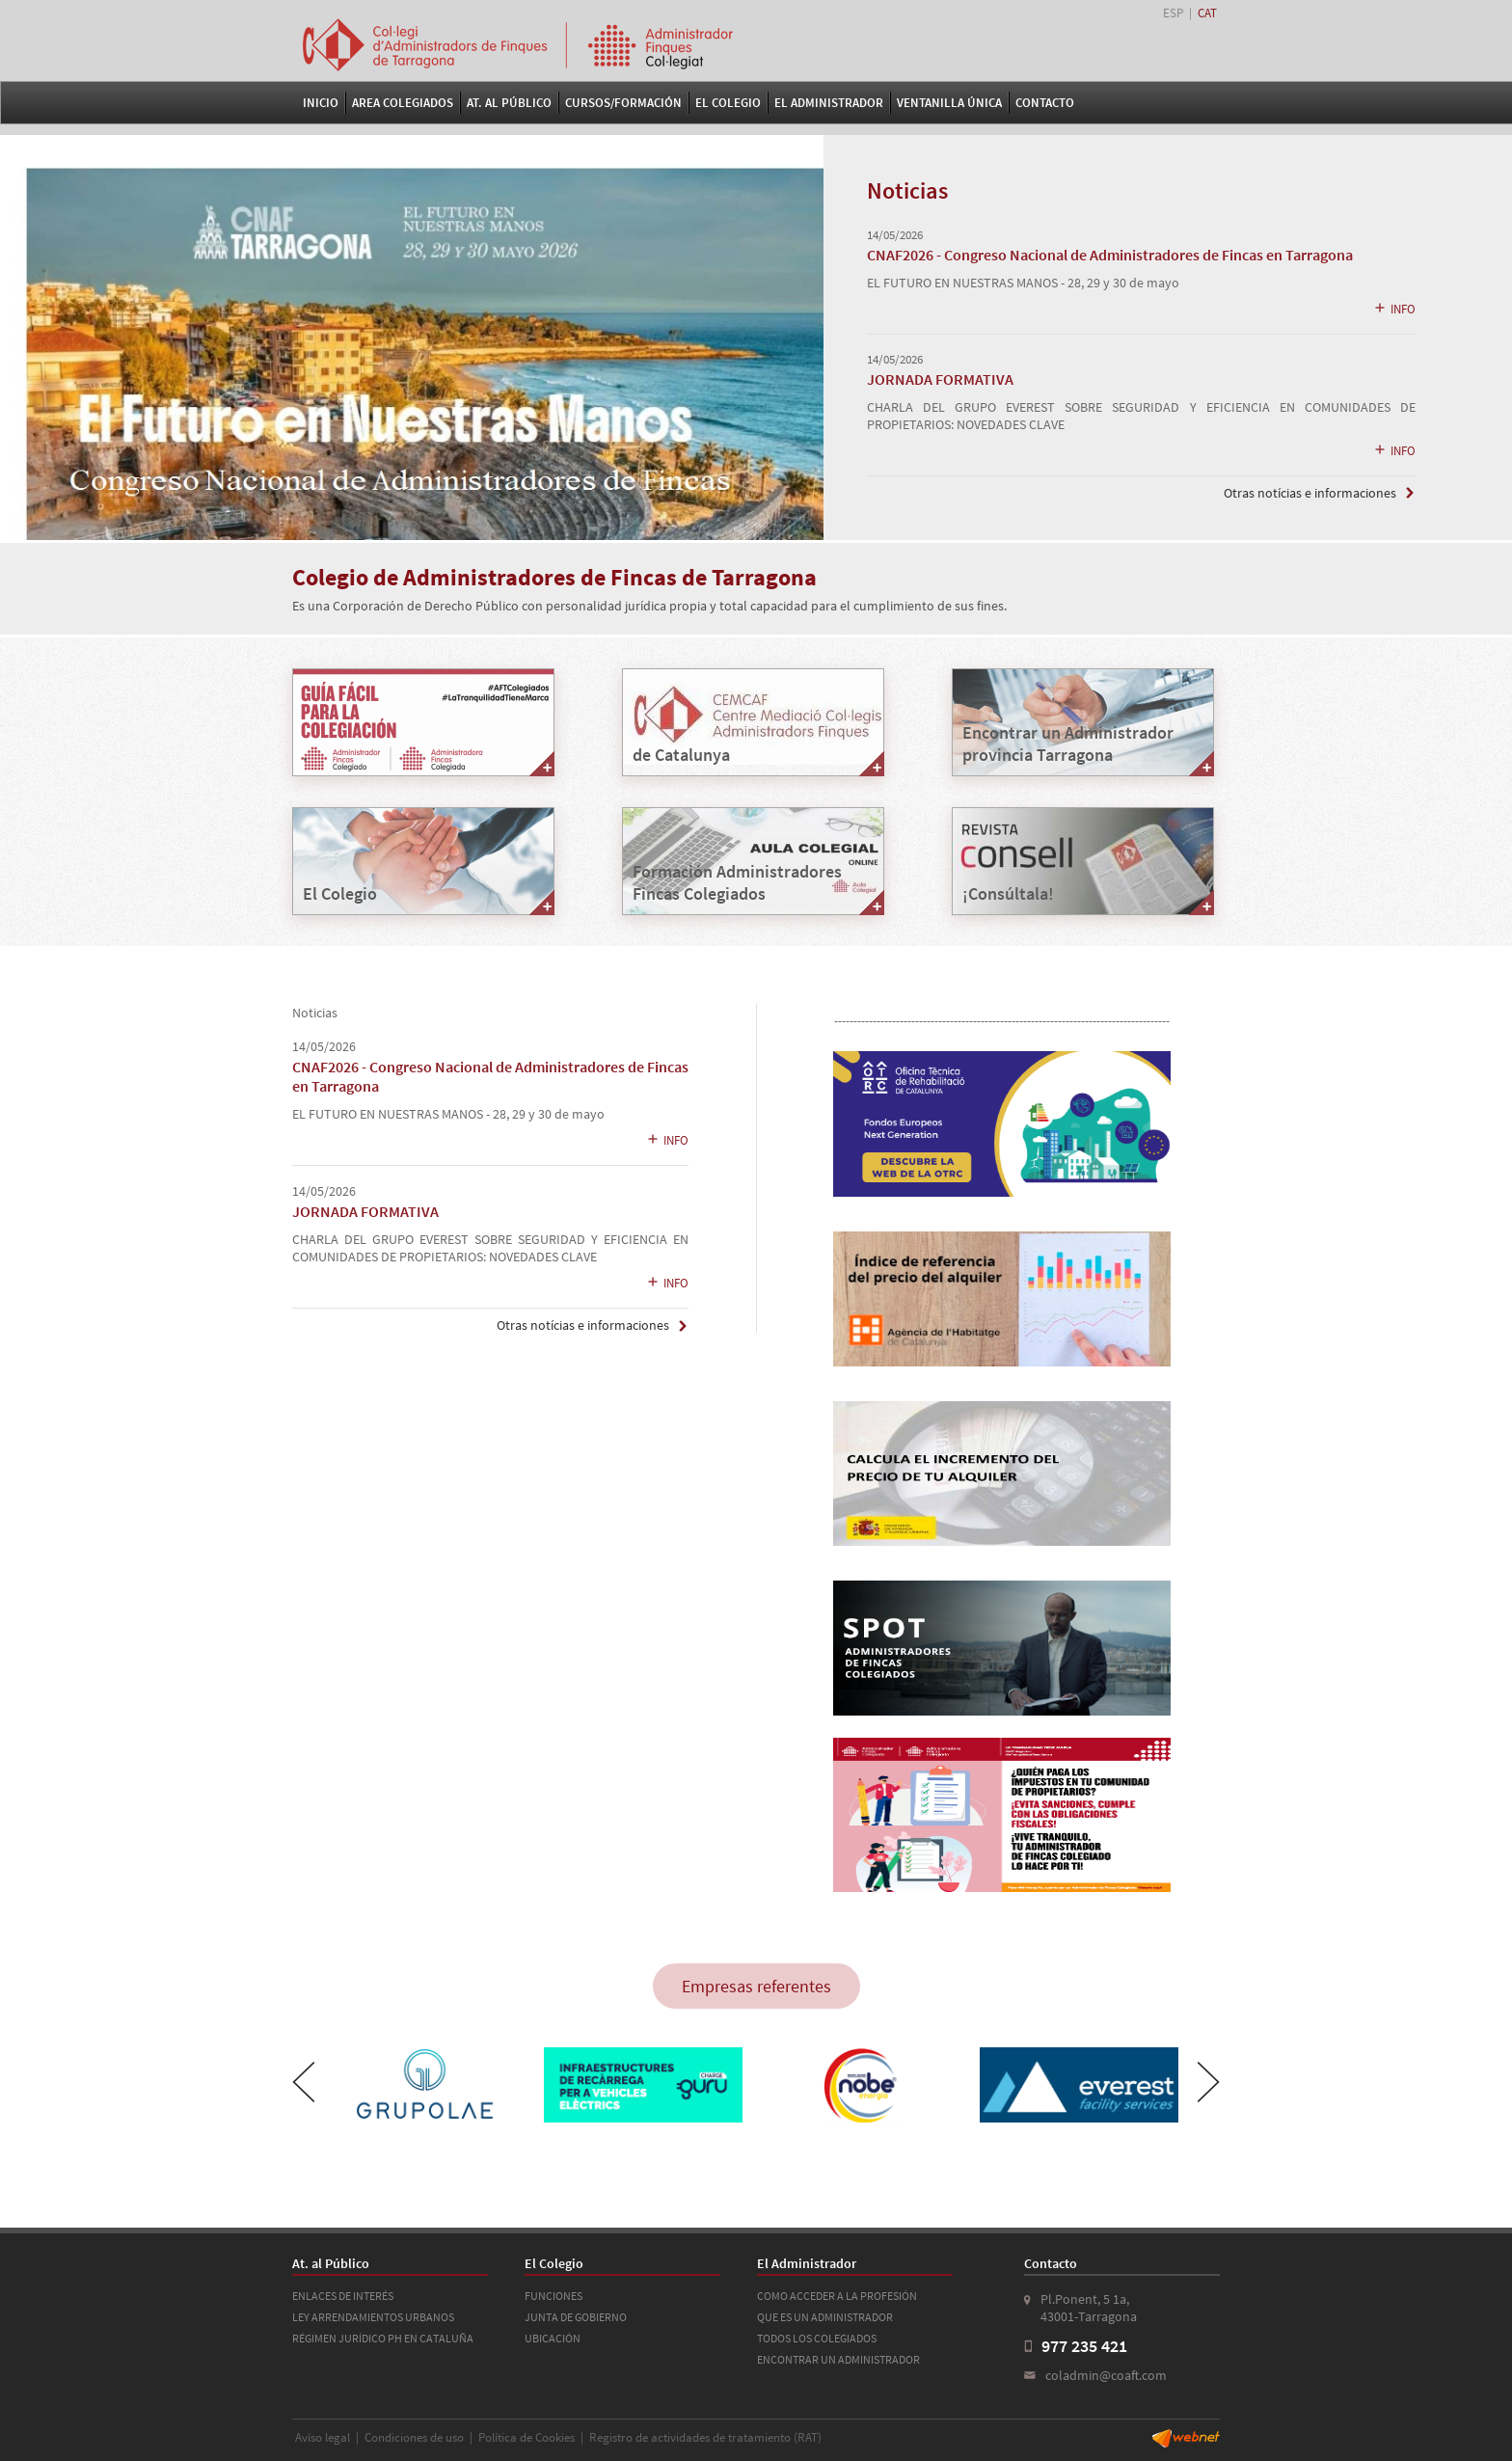 Image resolution: width=1512 pixels, height=2461 pixels. What do you see at coordinates (1110, 254) in the screenshot?
I see `CNAF2026 - Congreso Nacional de Administradores de Fincas en Tarragona` at bounding box center [1110, 254].